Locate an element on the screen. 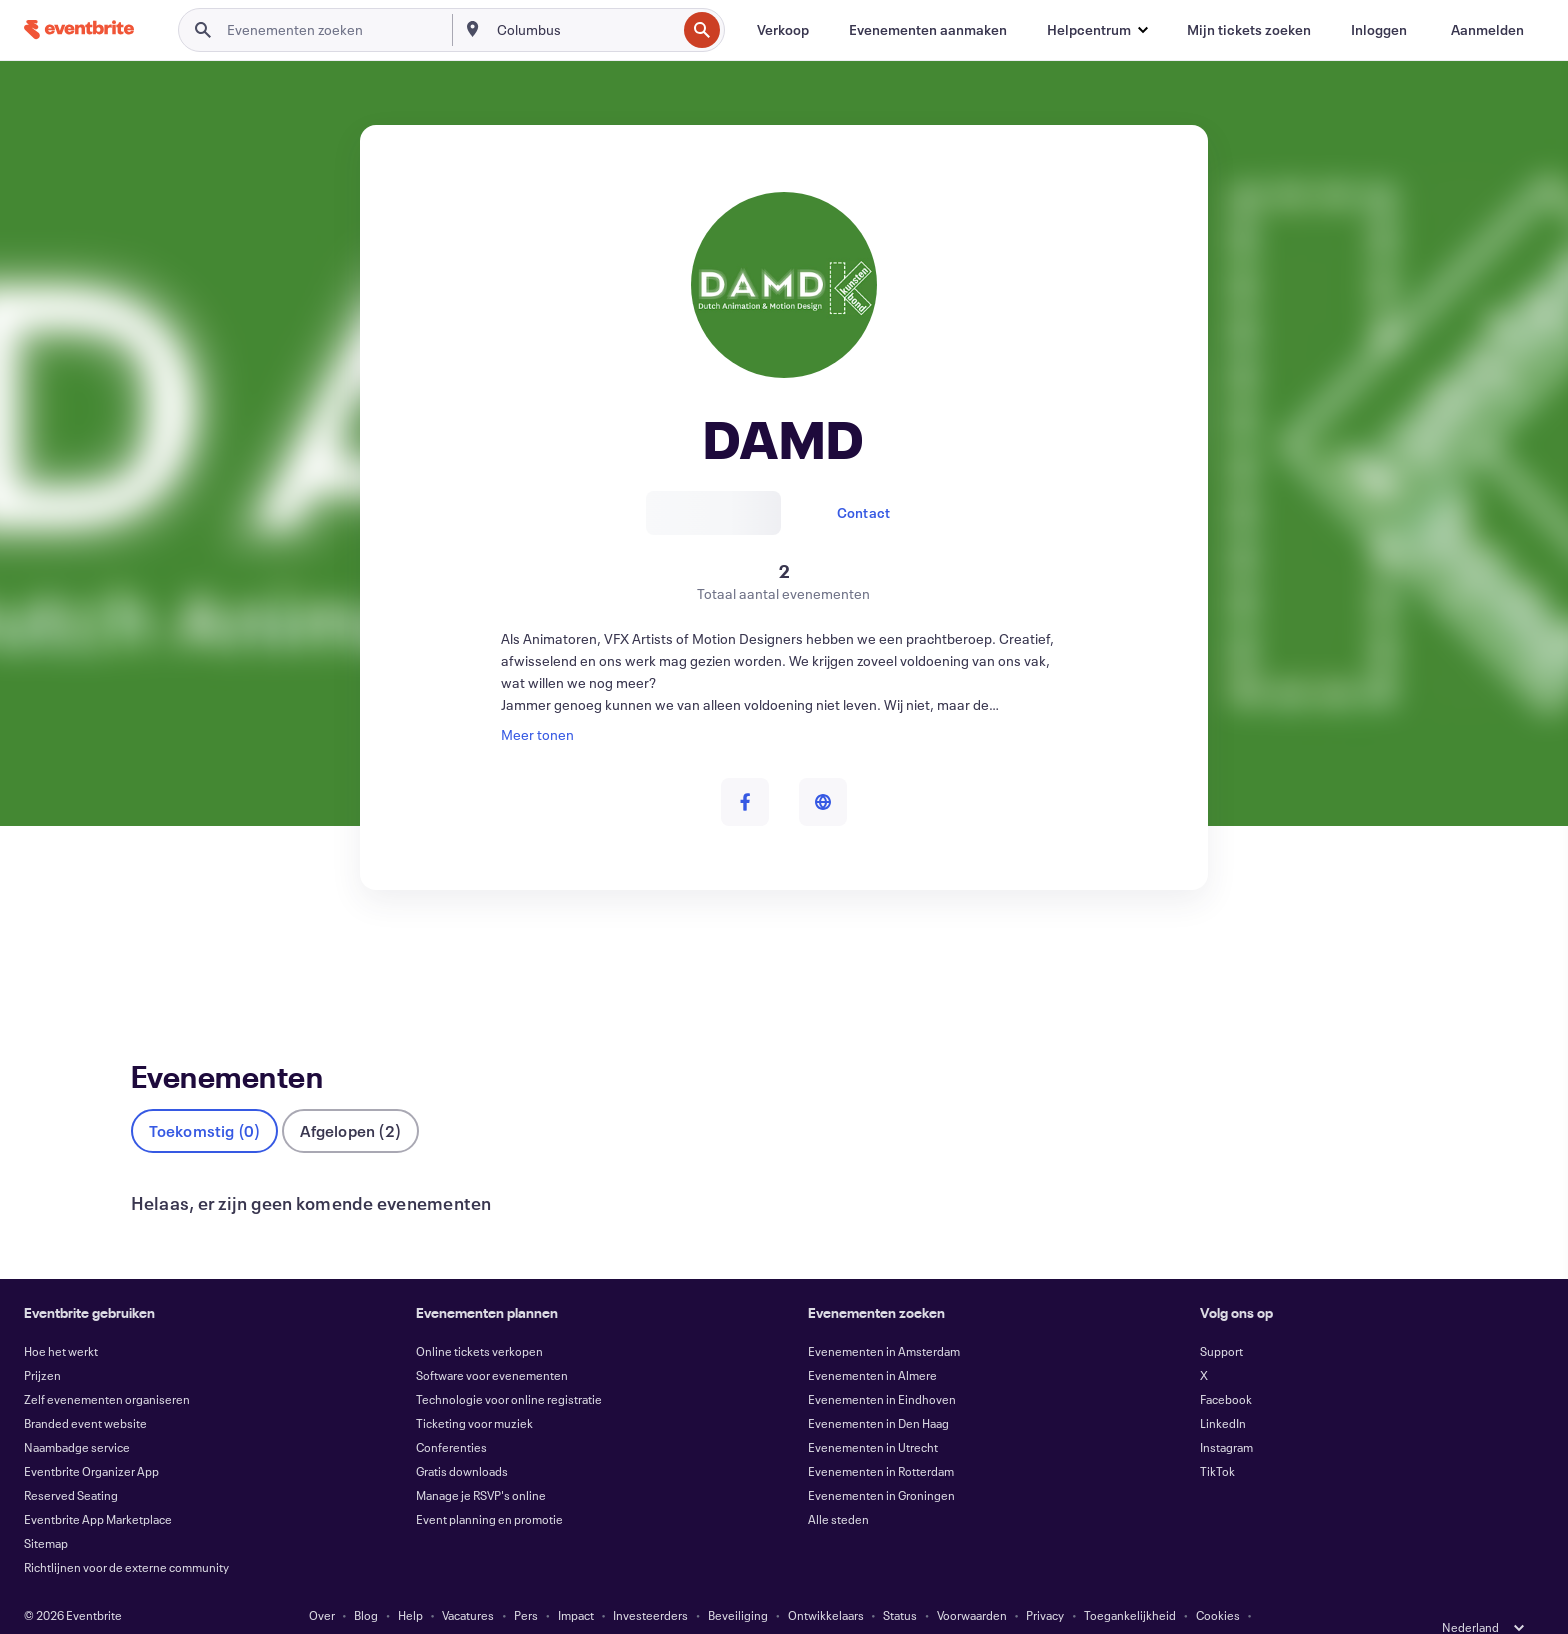 This screenshot has height=1634, width=1568. Online tickets verkopen is located at coordinates (479, 1318).